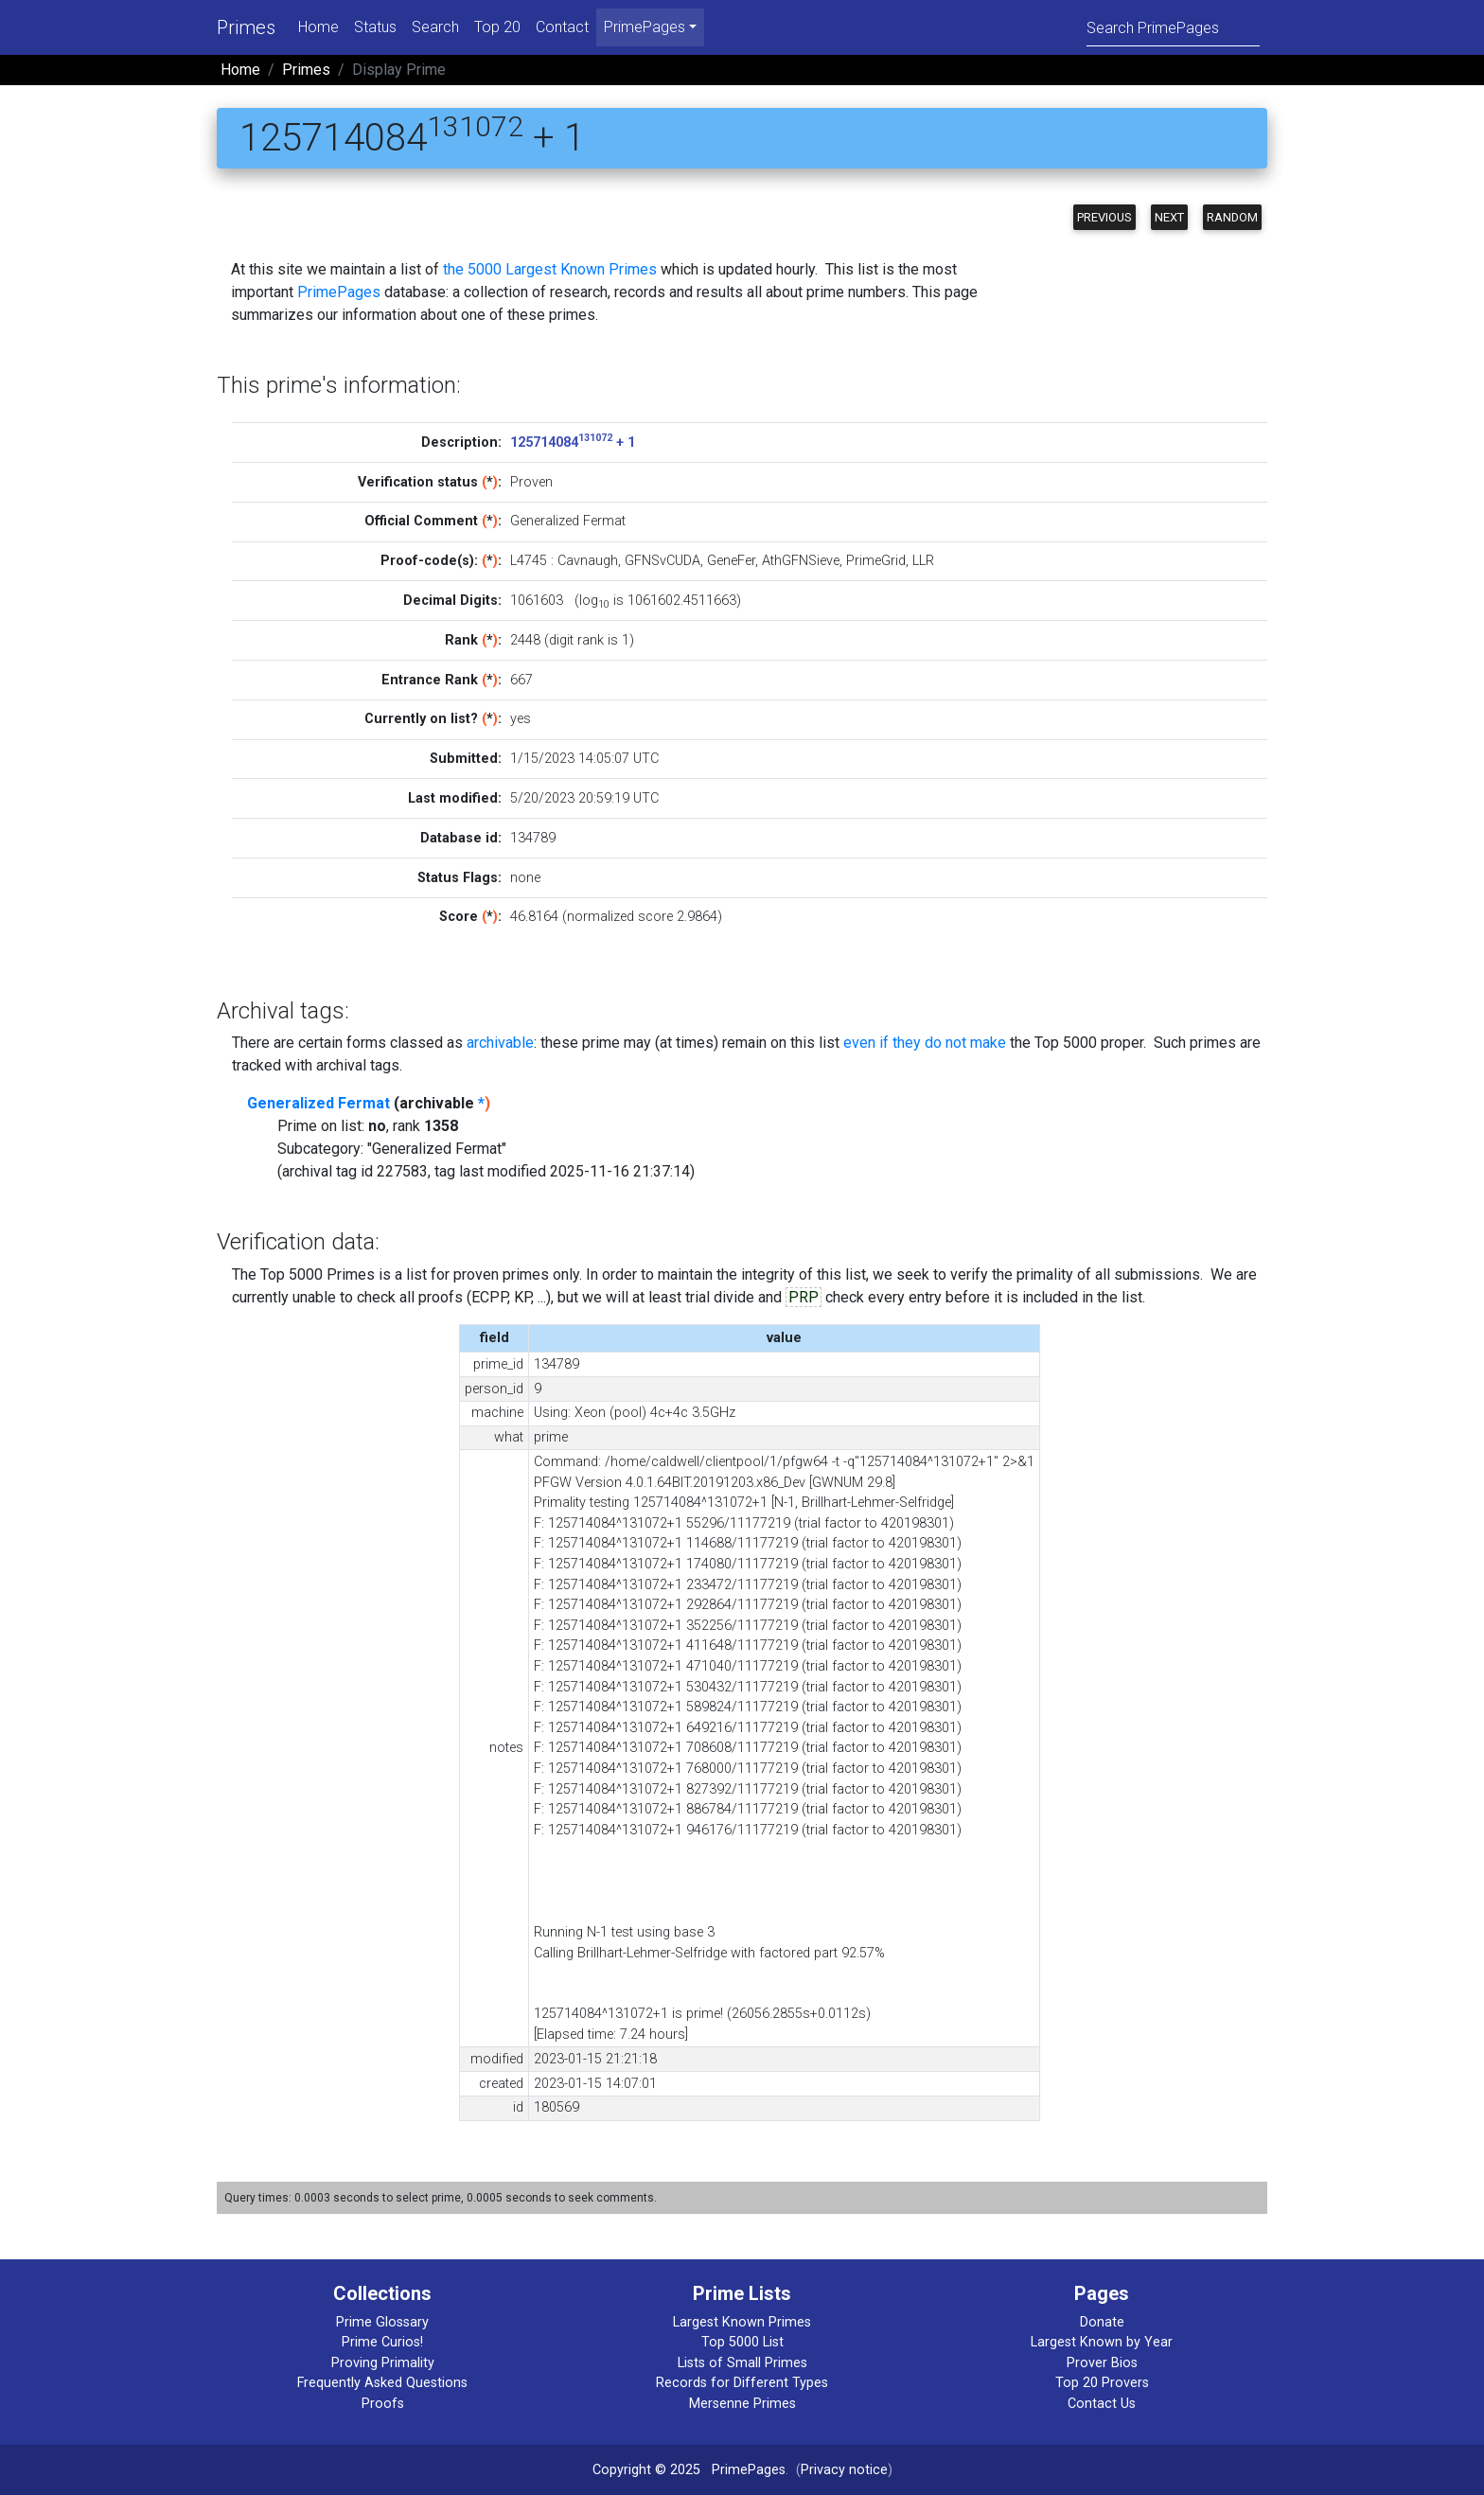 The height and width of the screenshot is (2495, 1484). Describe the element at coordinates (587, 561) in the screenshot. I see `Cavnaugh` at that location.